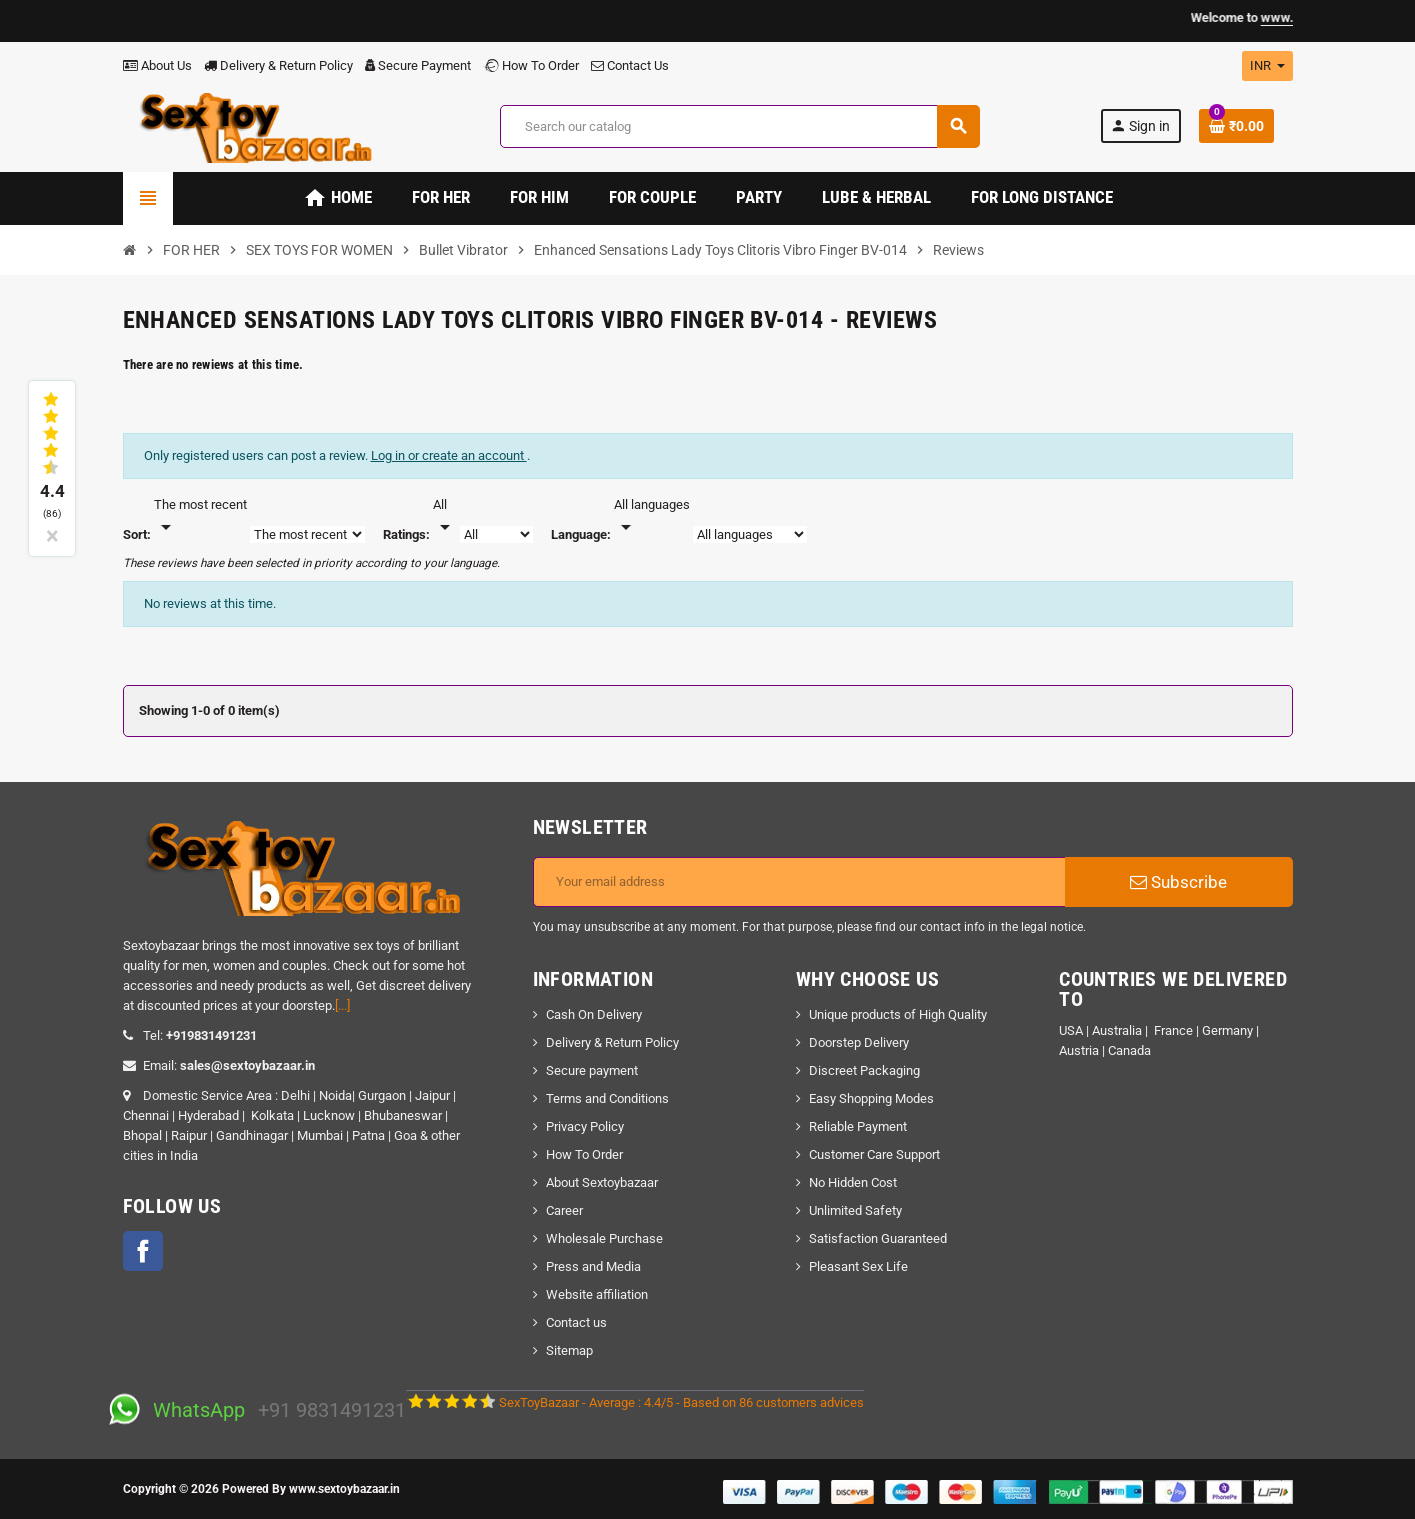  What do you see at coordinates (607, 1098) in the screenshot?
I see `Terms and Conditions` at bounding box center [607, 1098].